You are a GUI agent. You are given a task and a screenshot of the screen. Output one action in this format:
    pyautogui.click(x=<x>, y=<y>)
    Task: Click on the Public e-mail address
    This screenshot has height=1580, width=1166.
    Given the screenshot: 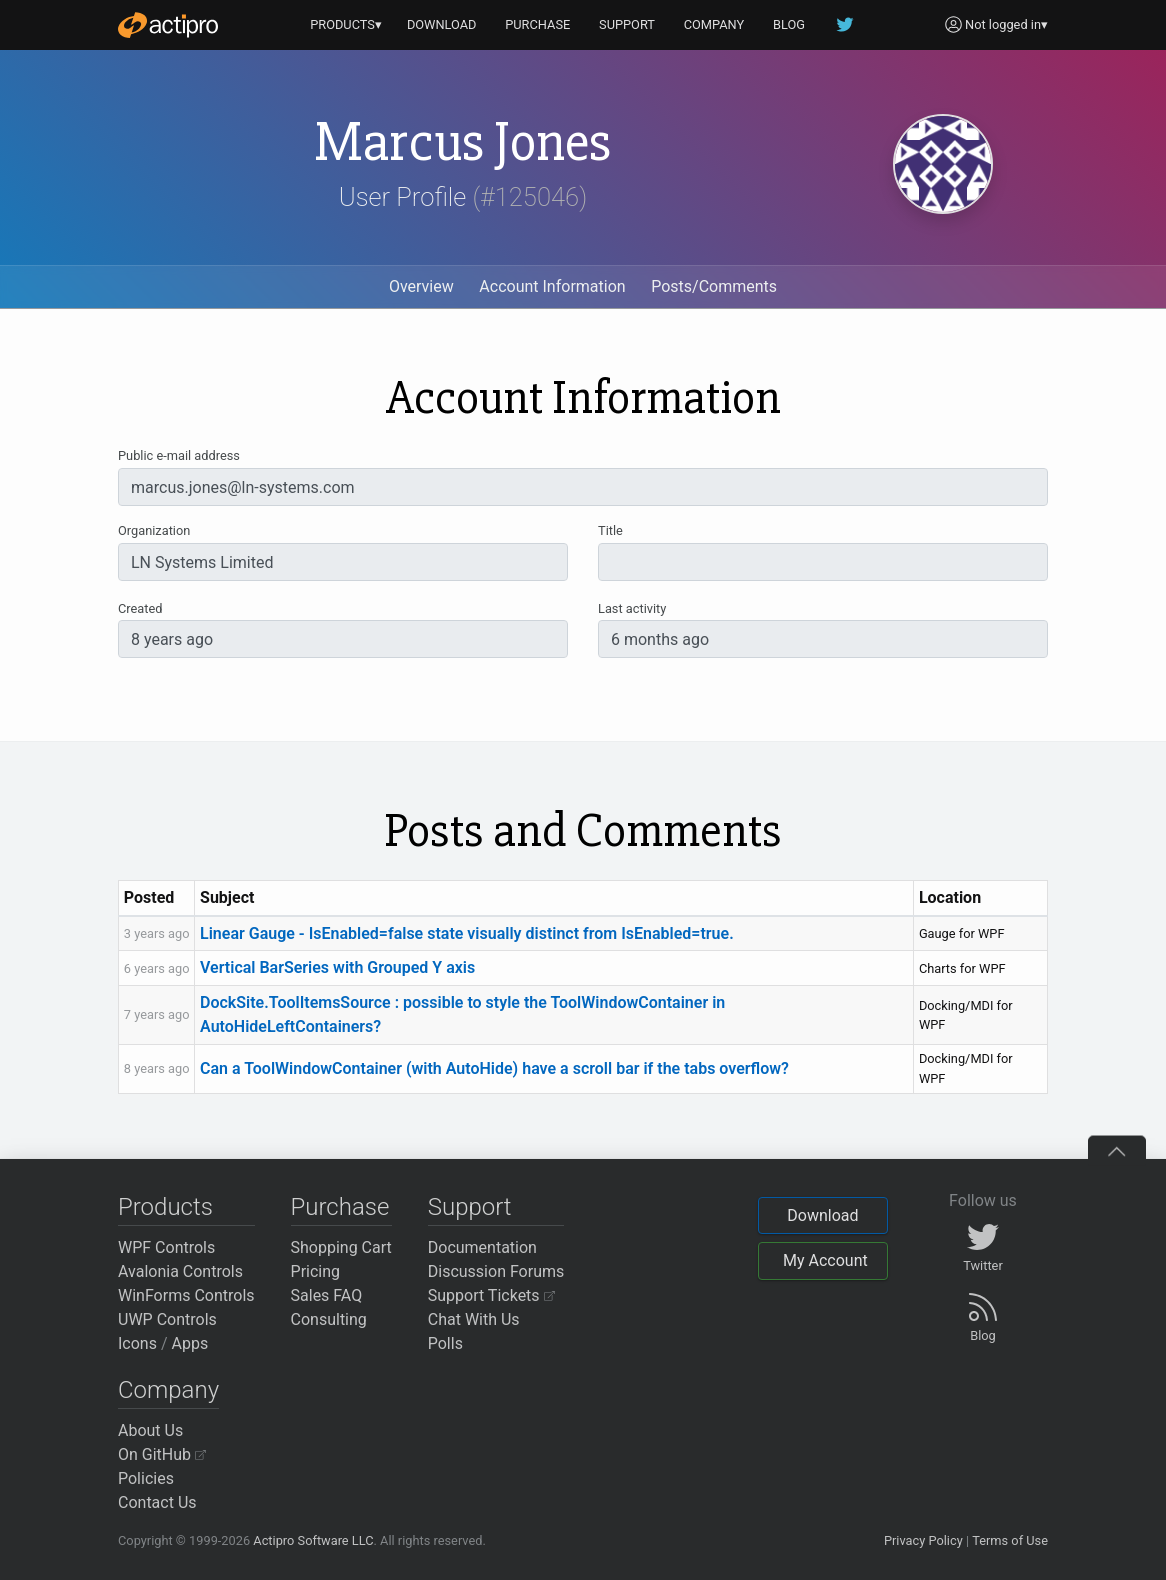 What is the action you would take?
    pyautogui.click(x=179, y=455)
    